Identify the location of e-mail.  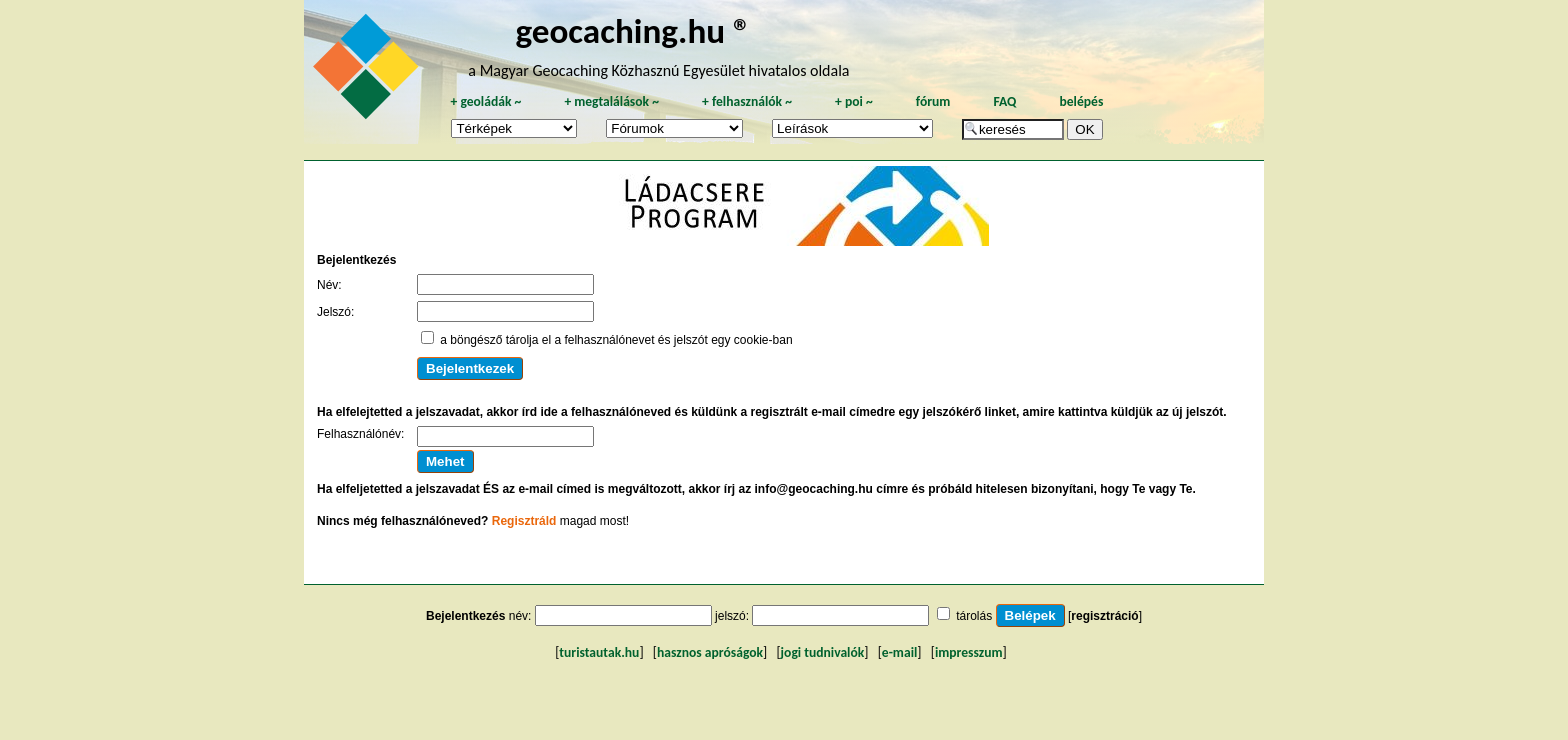
(899, 652).